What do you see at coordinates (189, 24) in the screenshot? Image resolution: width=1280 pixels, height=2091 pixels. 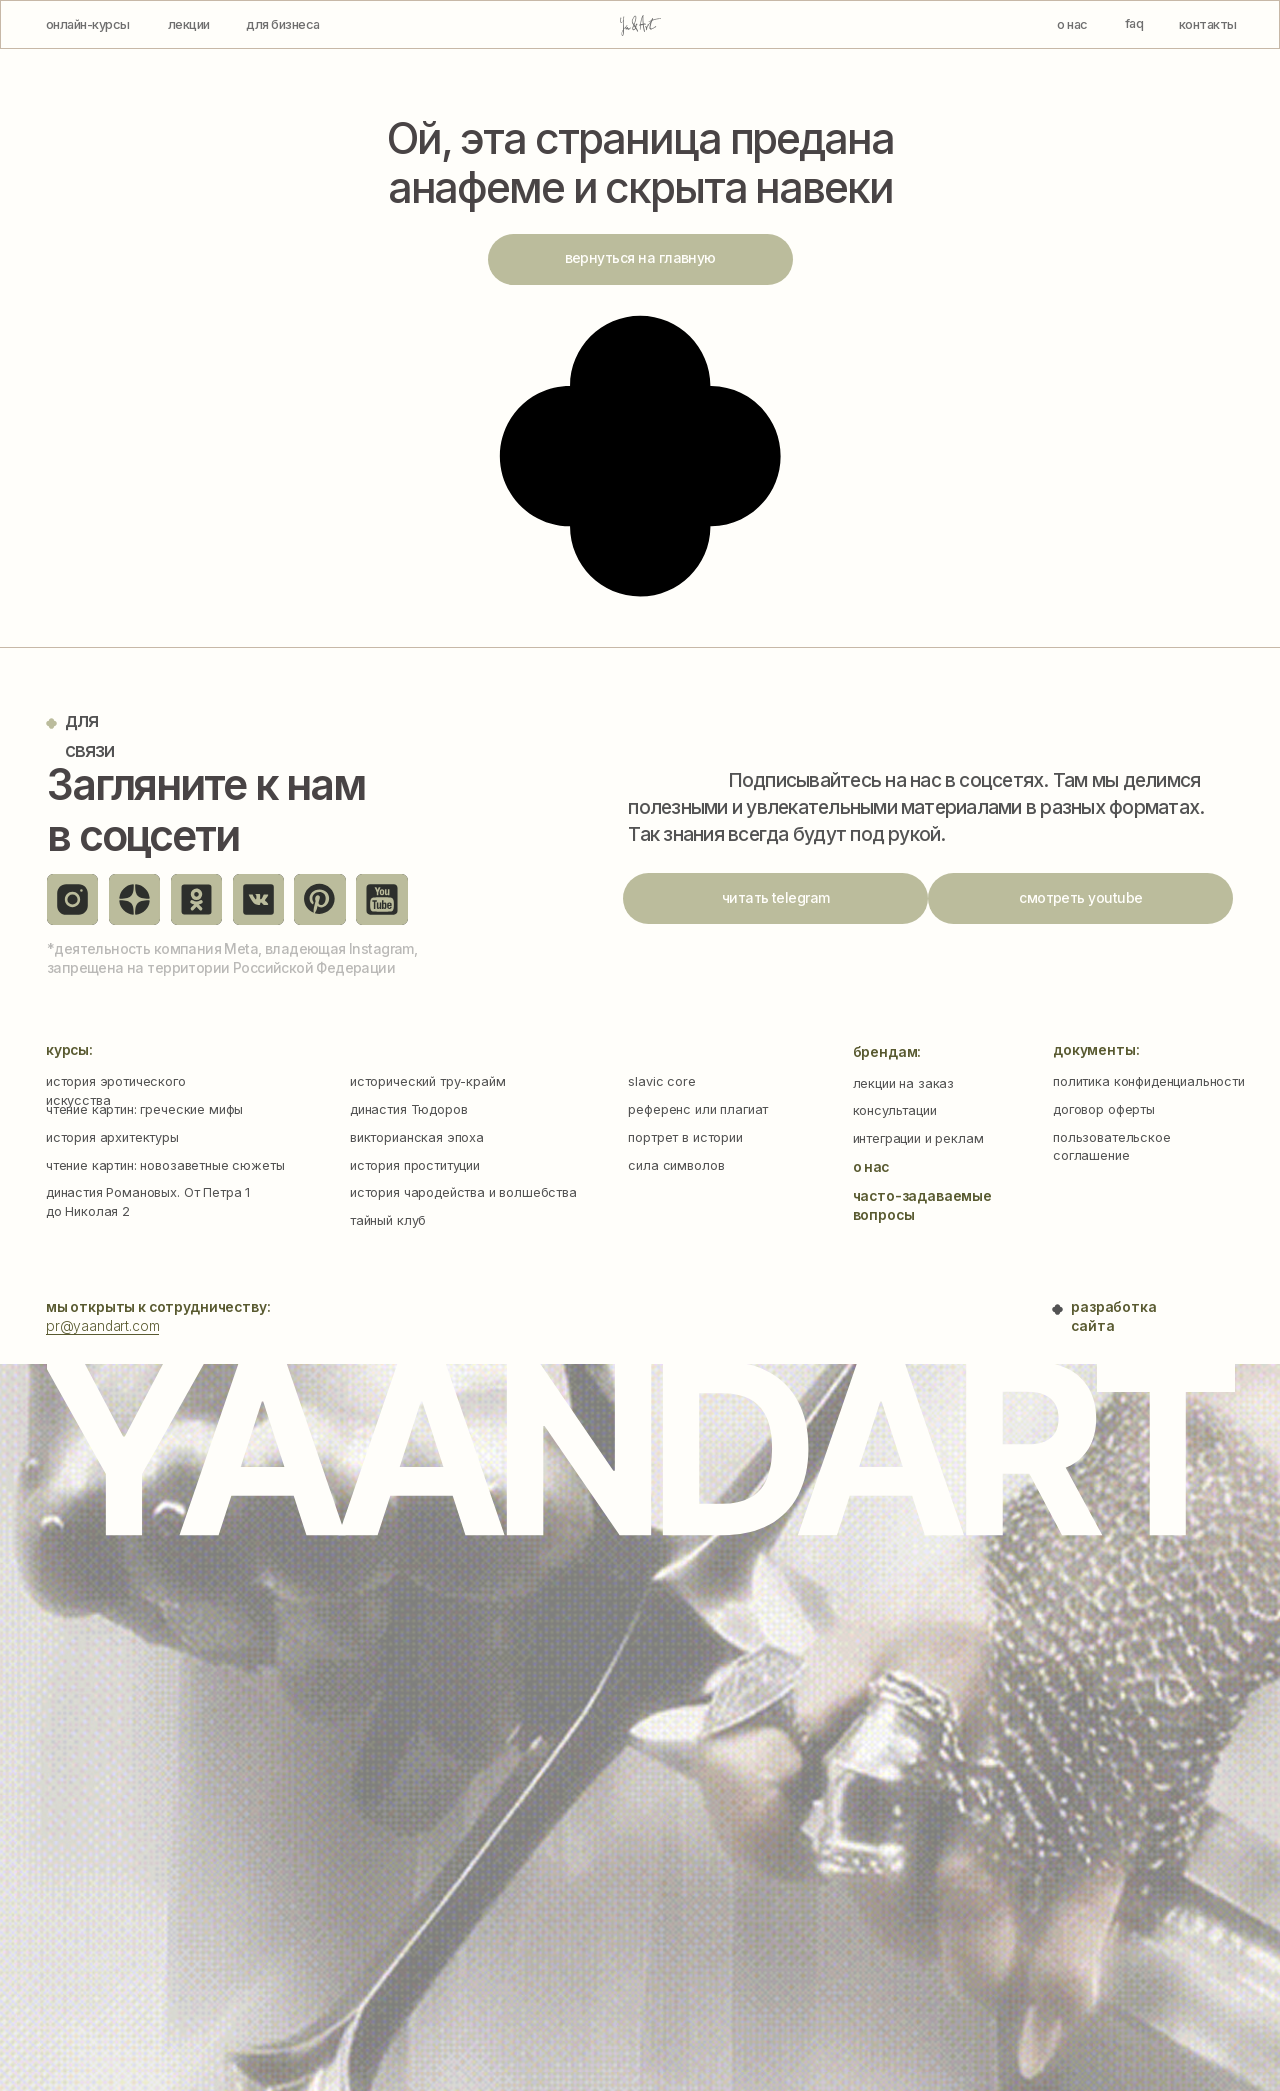 I see `лекции` at bounding box center [189, 24].